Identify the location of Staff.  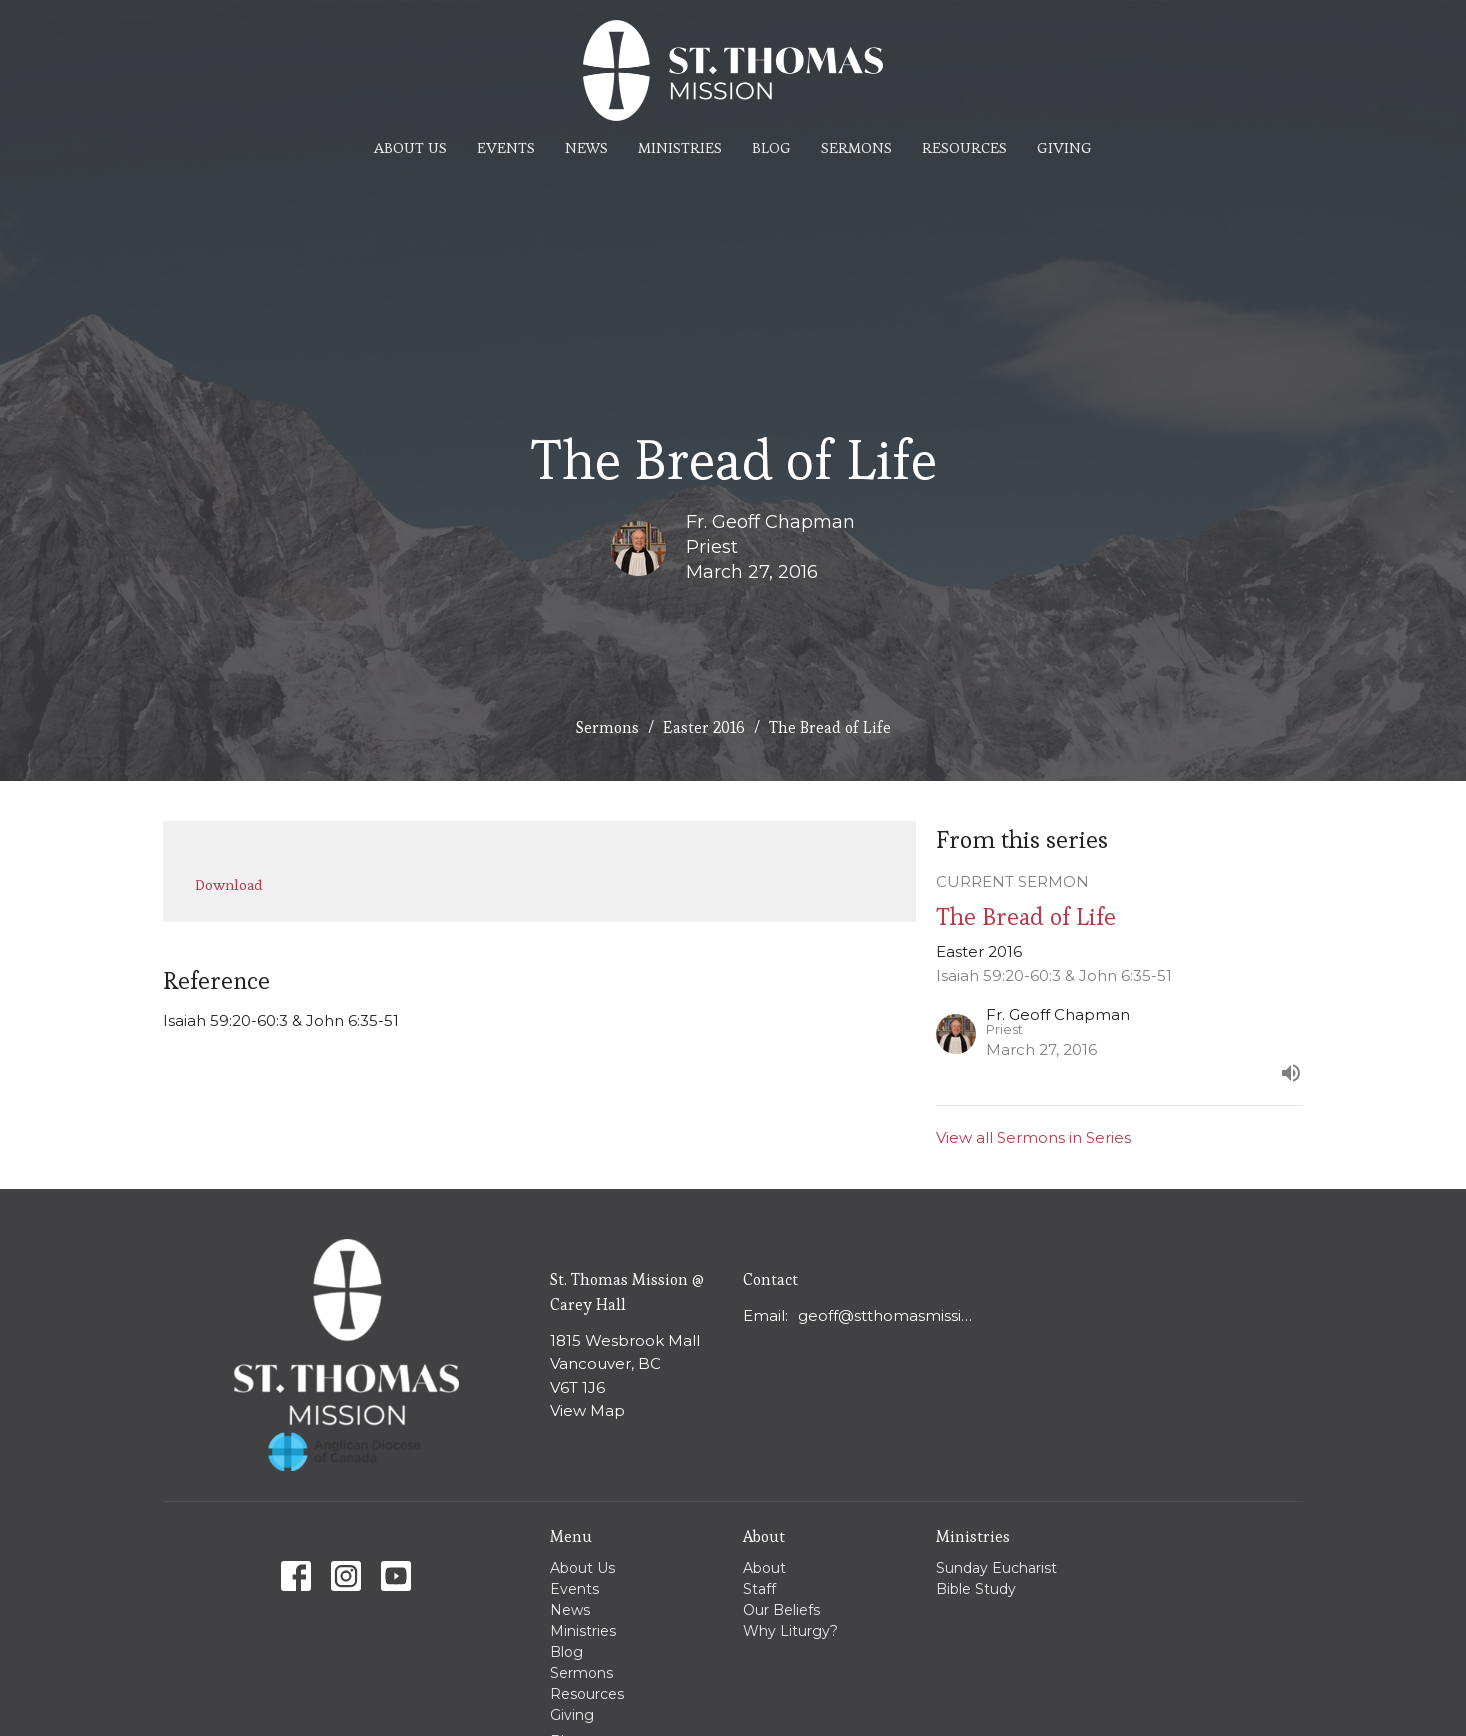
(759, 1589).